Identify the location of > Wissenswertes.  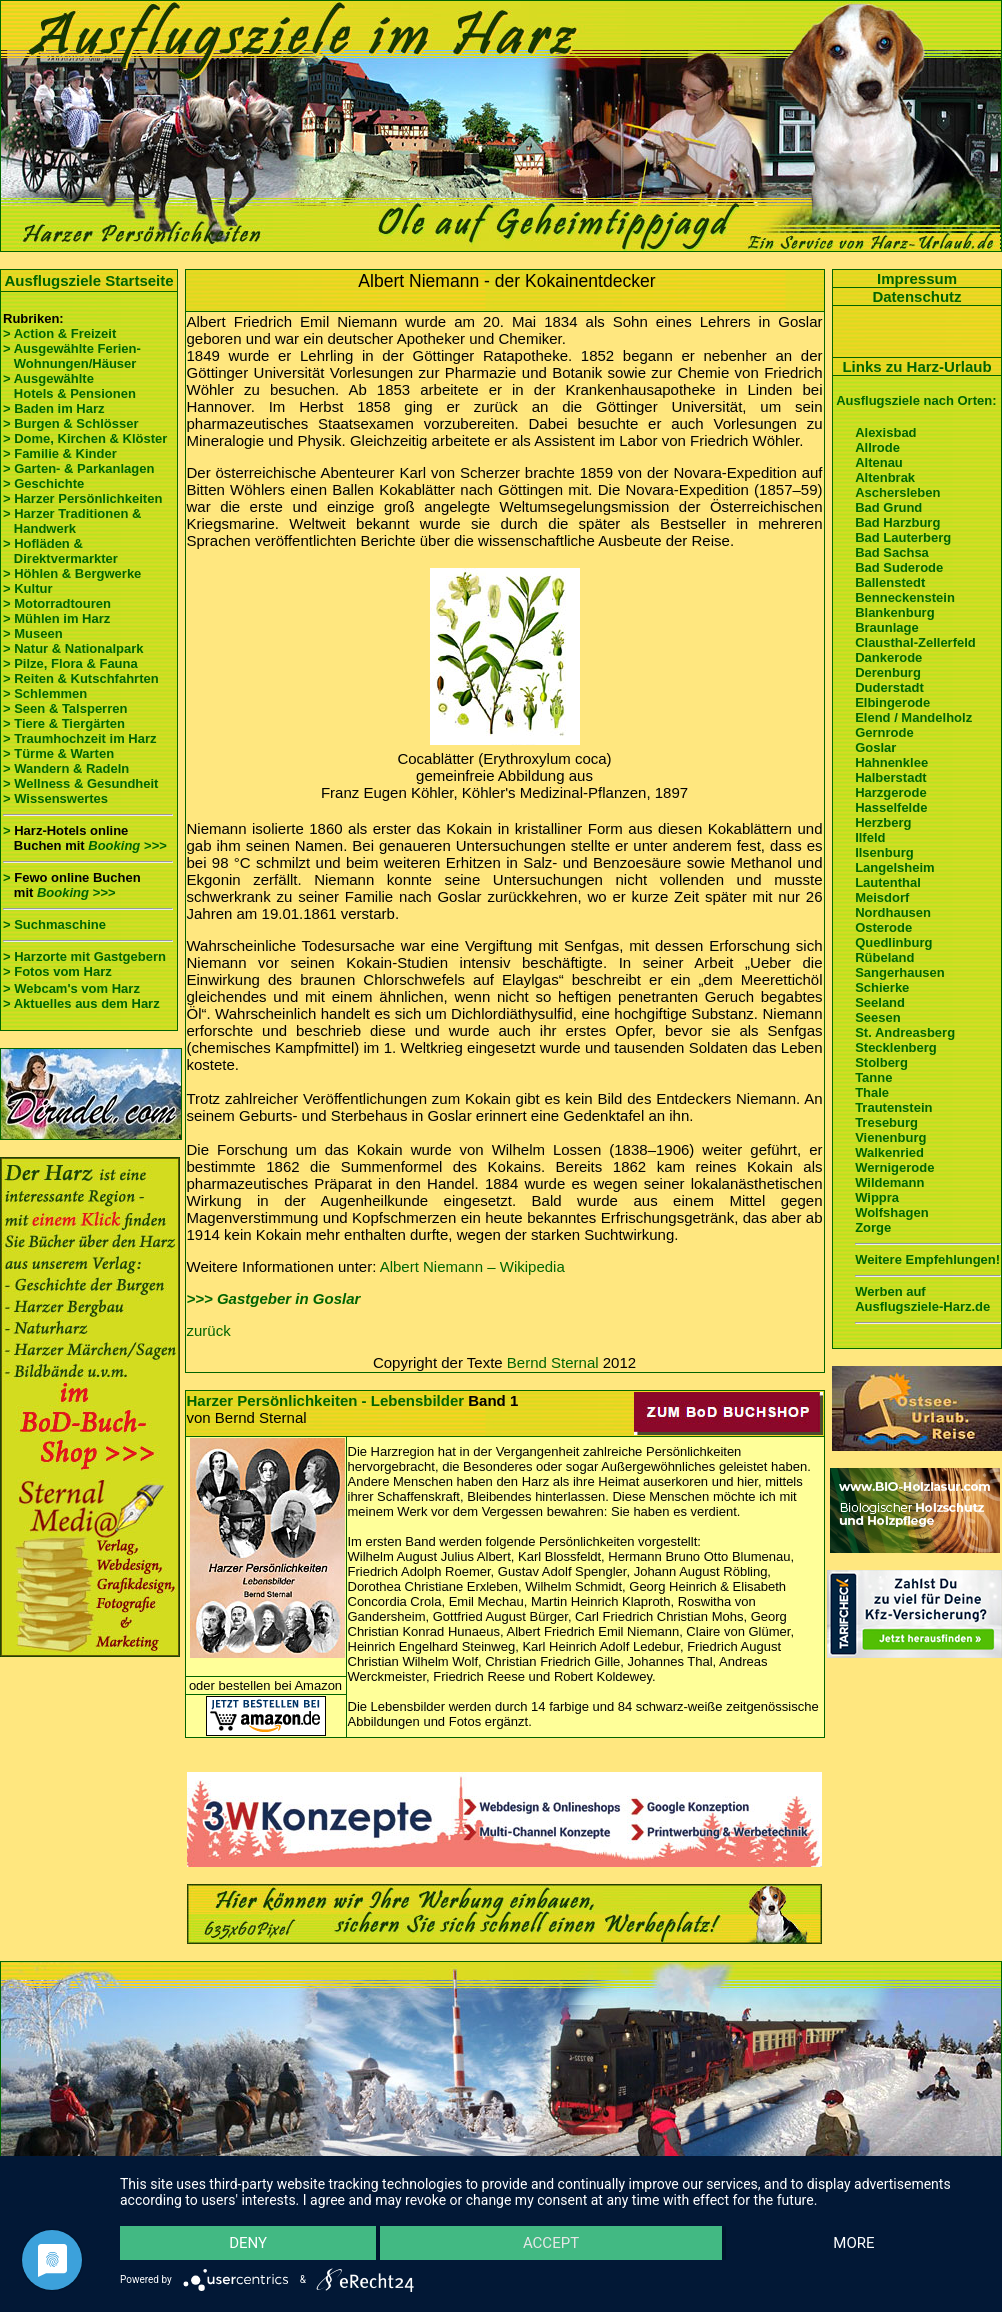
(55, 798).